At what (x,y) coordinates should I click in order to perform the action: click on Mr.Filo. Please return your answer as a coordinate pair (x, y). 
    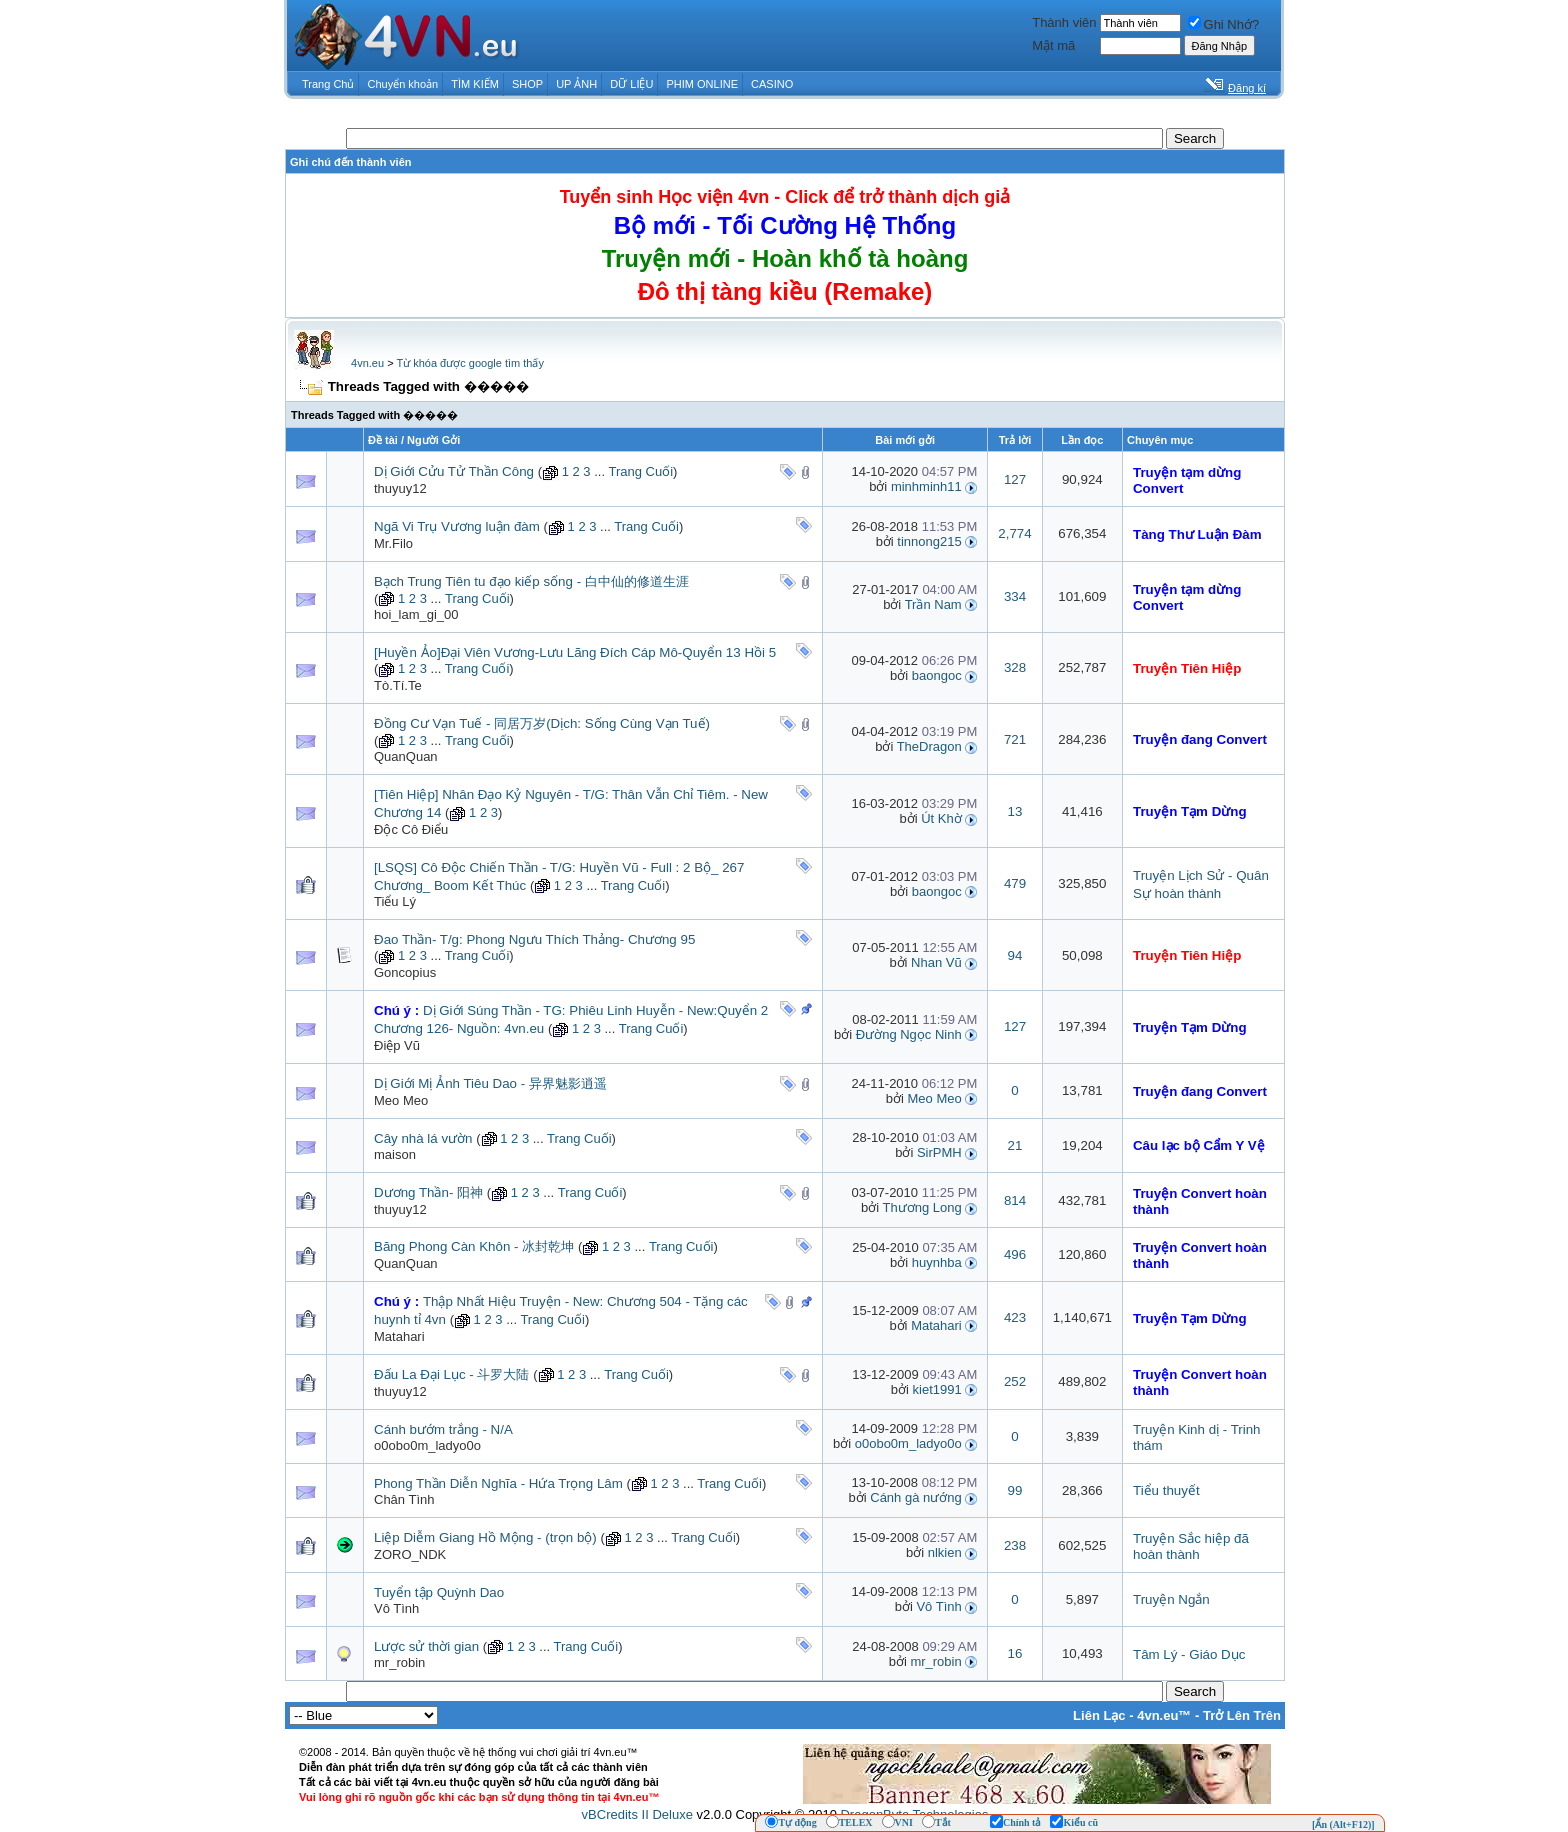
    Looking at the image, I should click on (393, 543).